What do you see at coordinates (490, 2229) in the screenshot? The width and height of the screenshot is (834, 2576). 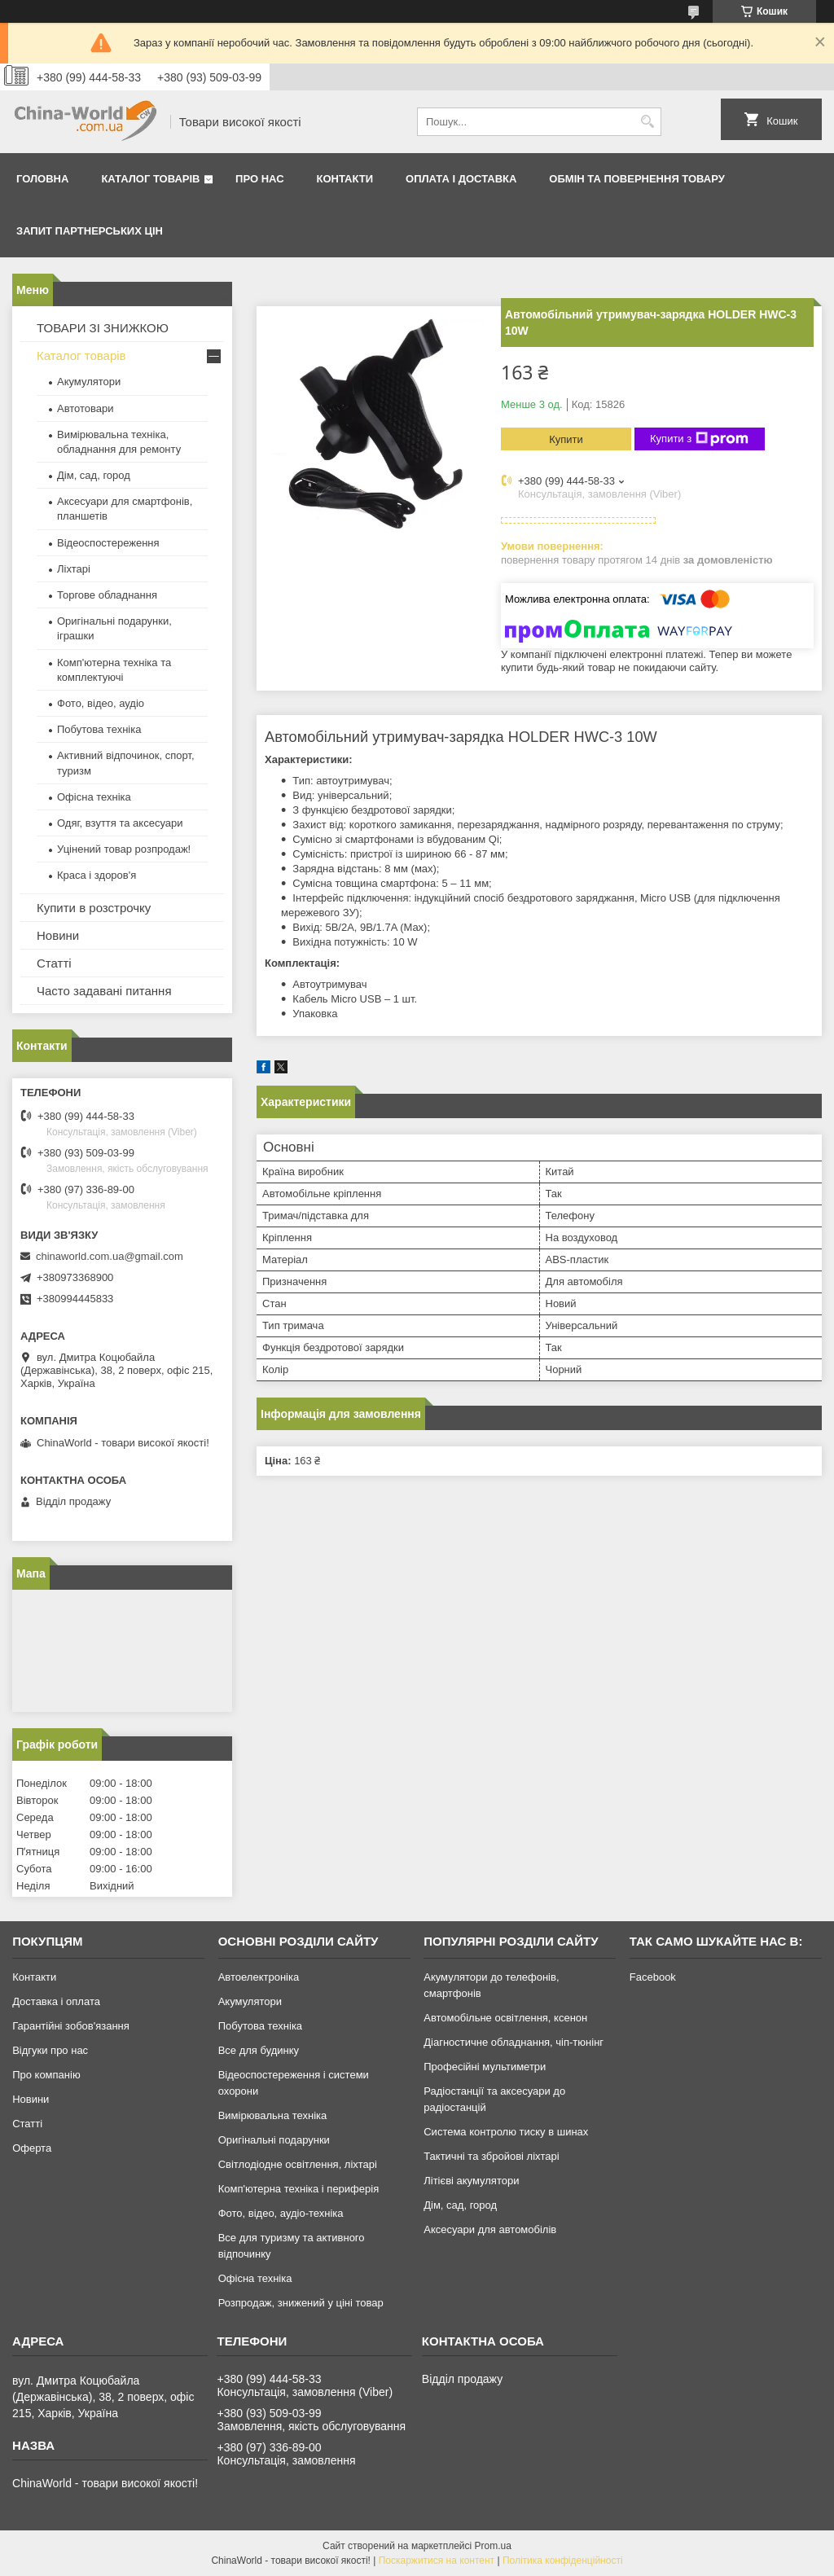 I see `Аксесуари для автомобілів` at bounding box center [490, 2229].